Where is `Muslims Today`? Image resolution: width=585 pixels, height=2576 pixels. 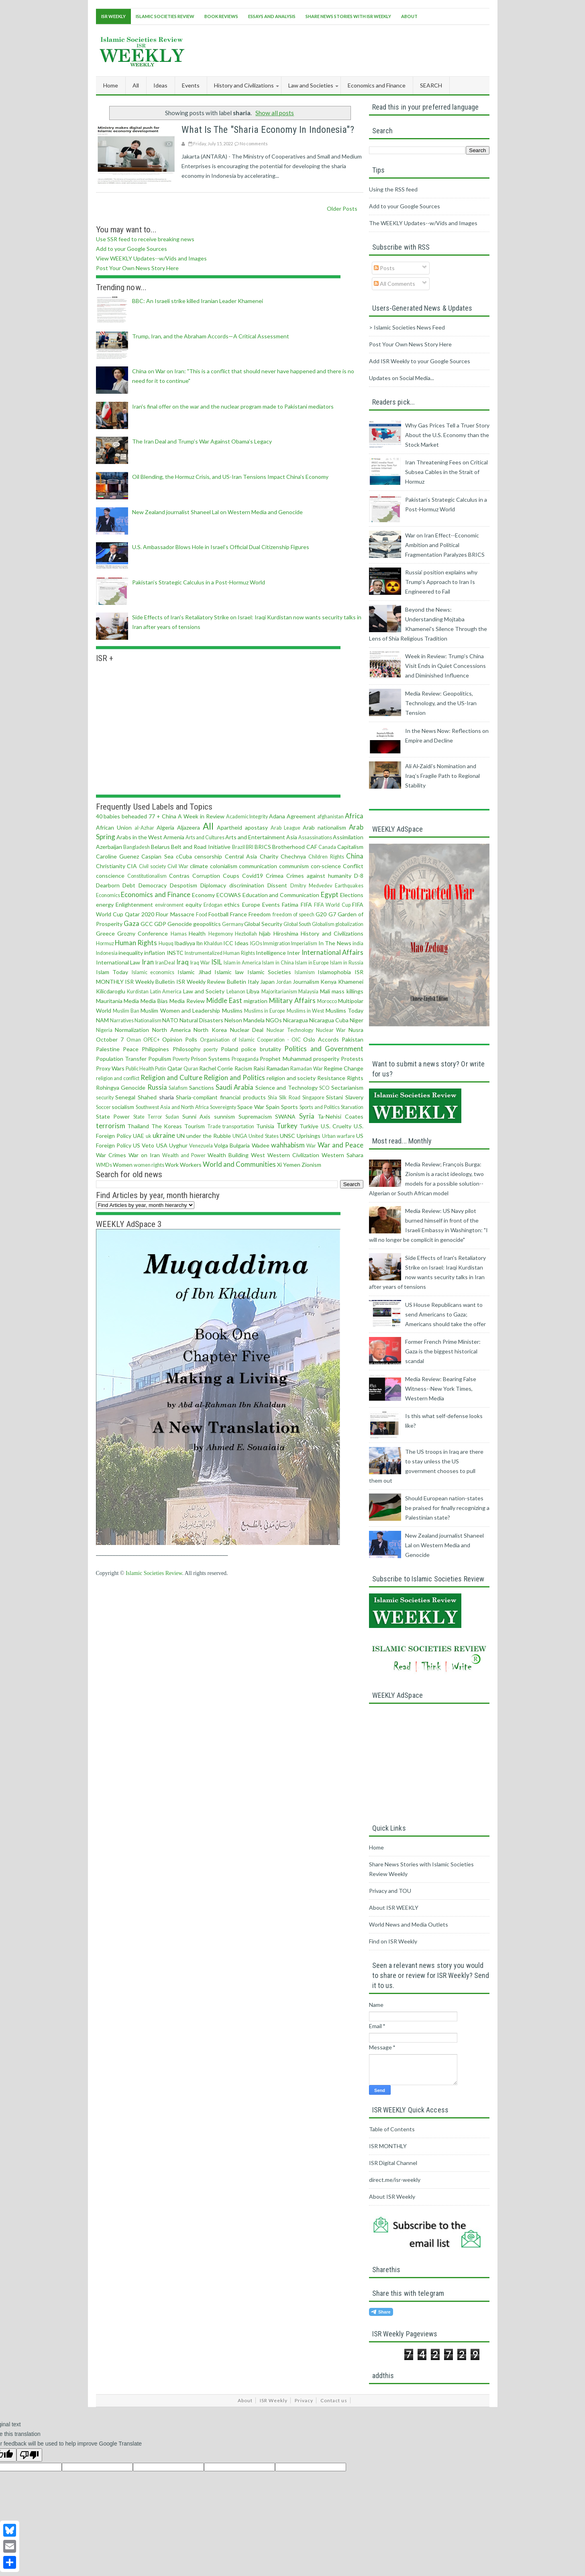
Muslims Today is located at coordinates (344, 1010).